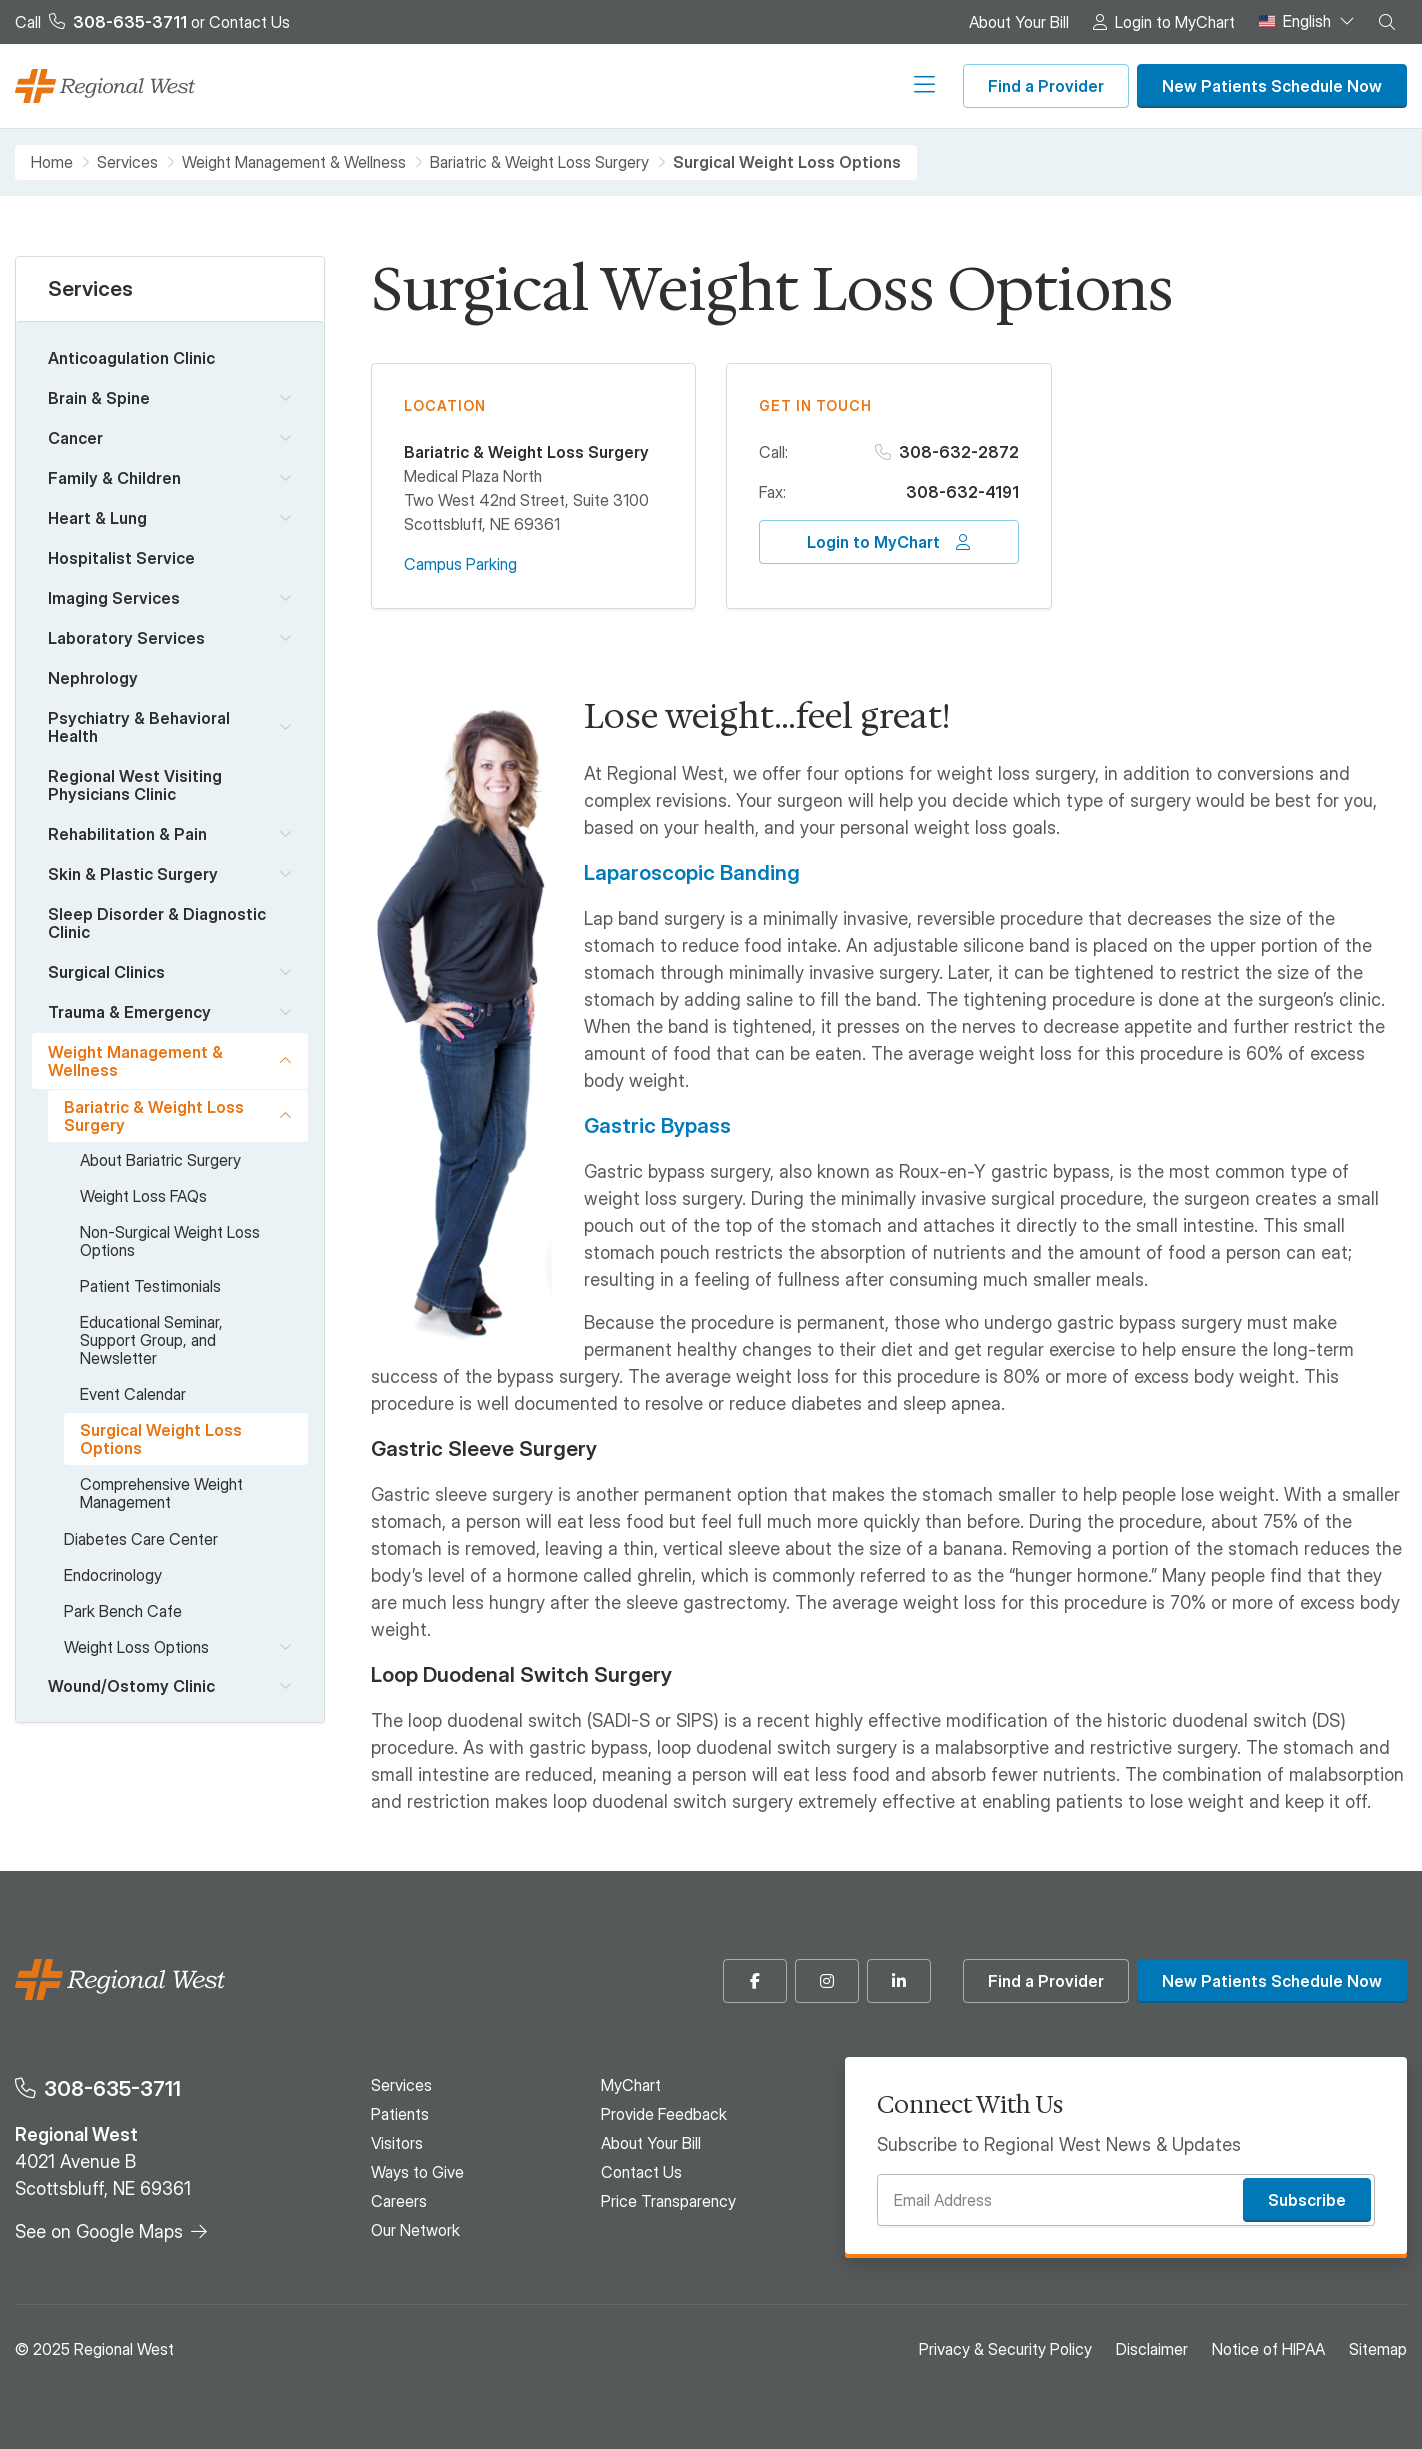 The width and height of the screenshot is (1422, 2449). What do you see at coordinates (97, 518) in the screenshot?
I see `Heart & Lung` at bounding box center [97, 518].